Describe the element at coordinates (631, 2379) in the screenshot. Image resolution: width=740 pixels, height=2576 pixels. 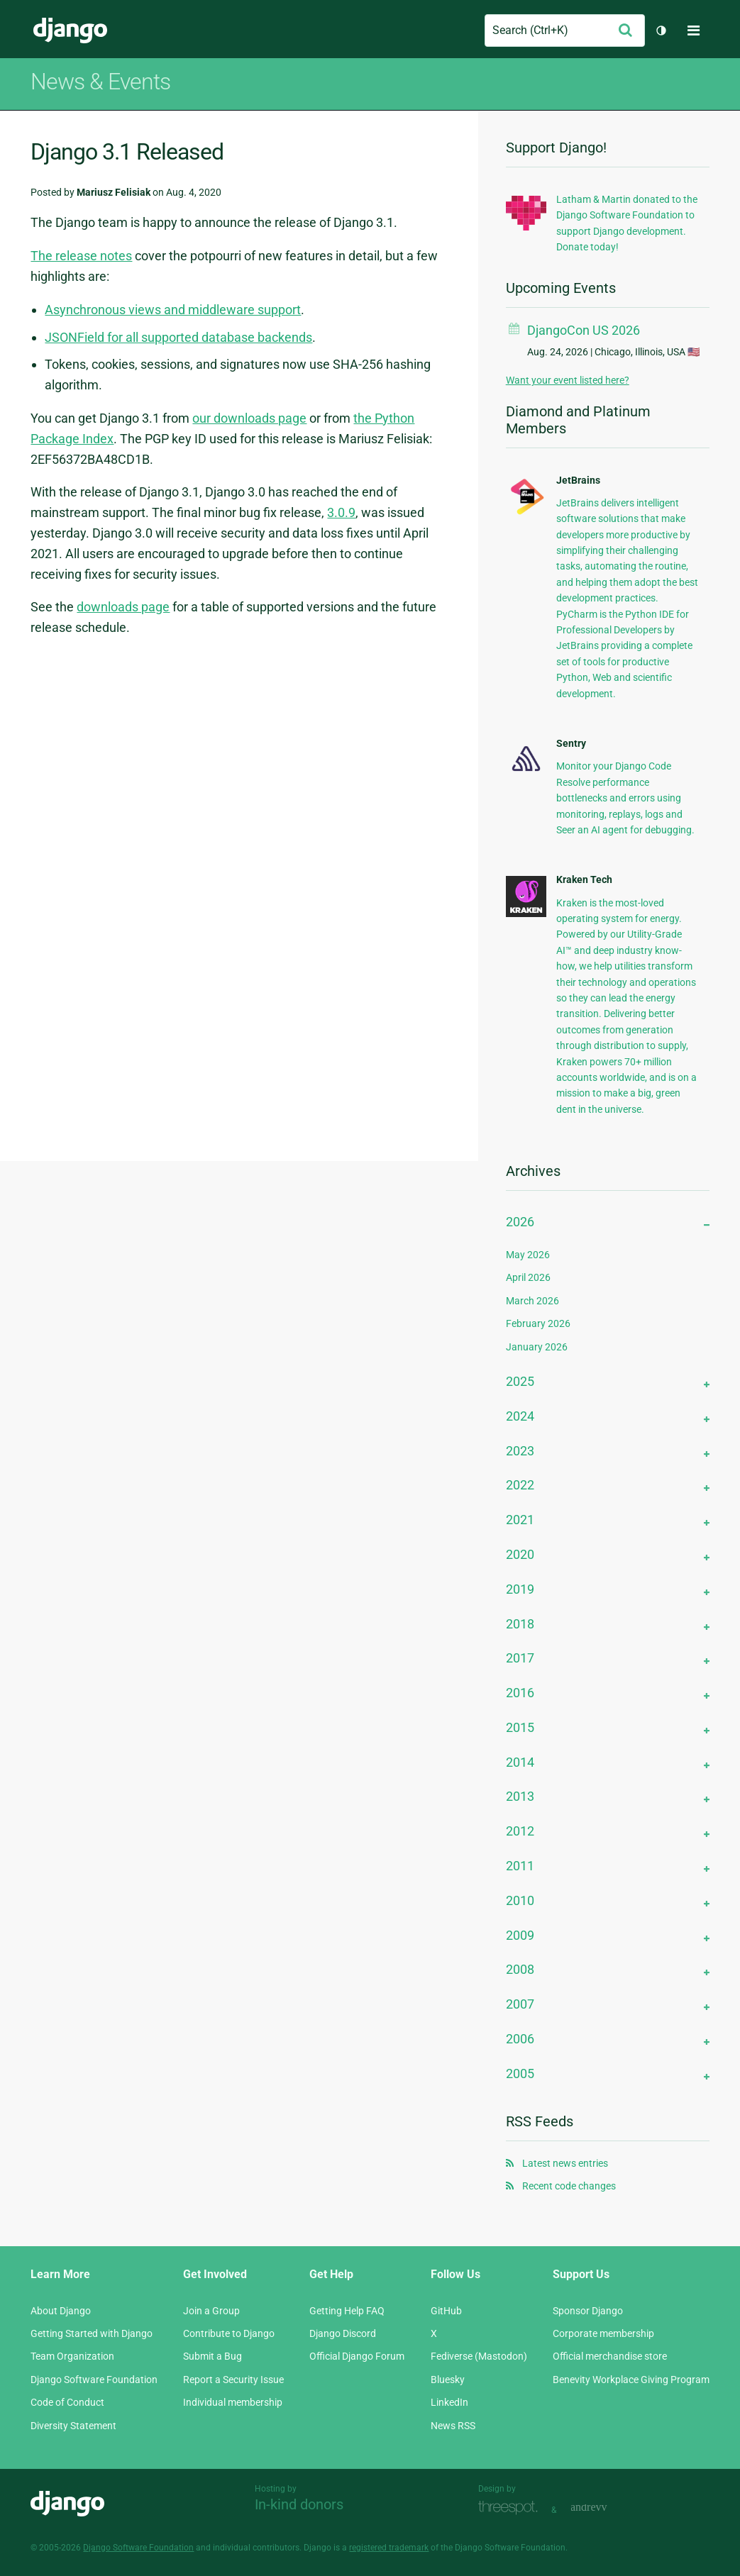
I see `Benevity Workplace Giving Program` at that location.